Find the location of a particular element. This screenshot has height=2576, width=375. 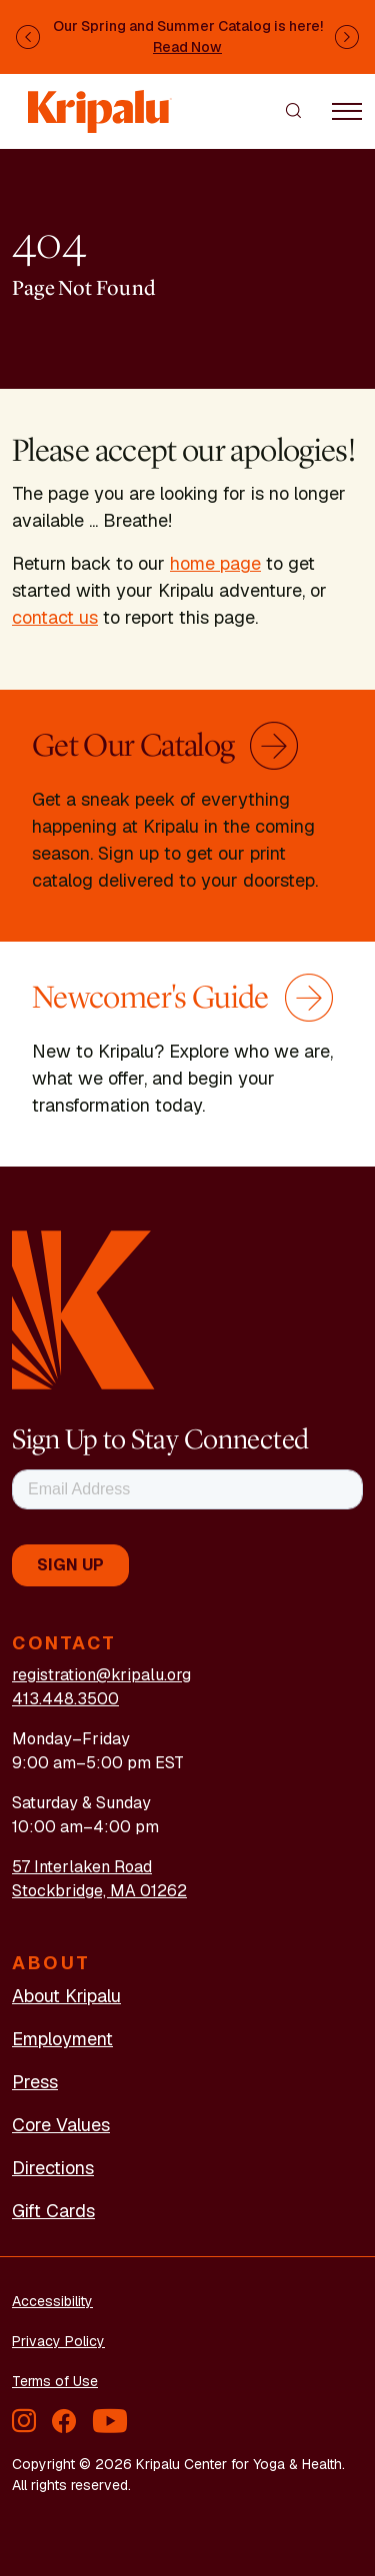

Accessibility is located at coordinates (52, 2301).